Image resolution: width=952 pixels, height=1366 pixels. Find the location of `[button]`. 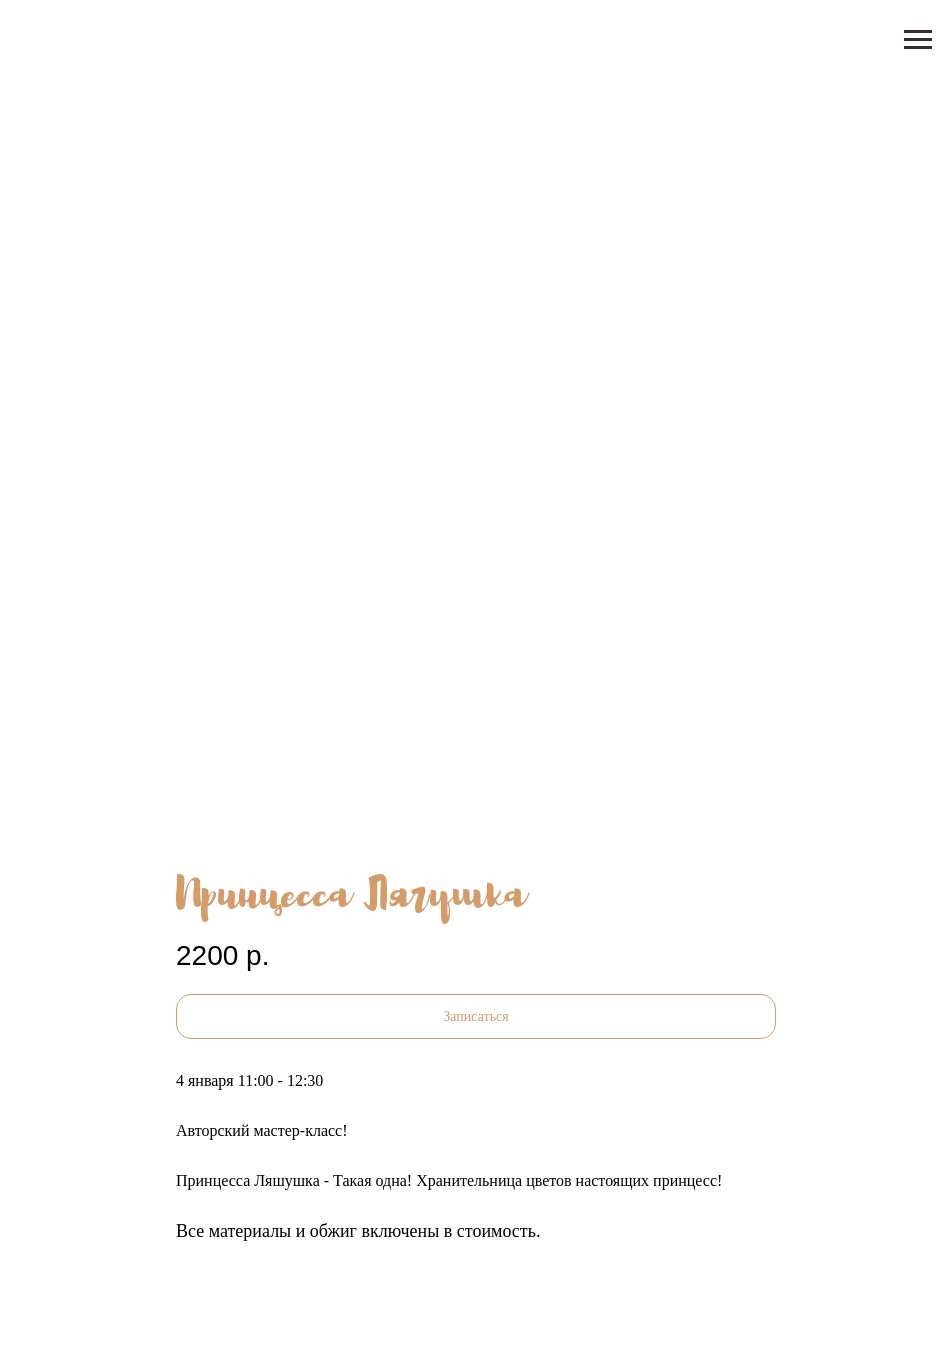

[button] is located at coordinates (476, 1016).